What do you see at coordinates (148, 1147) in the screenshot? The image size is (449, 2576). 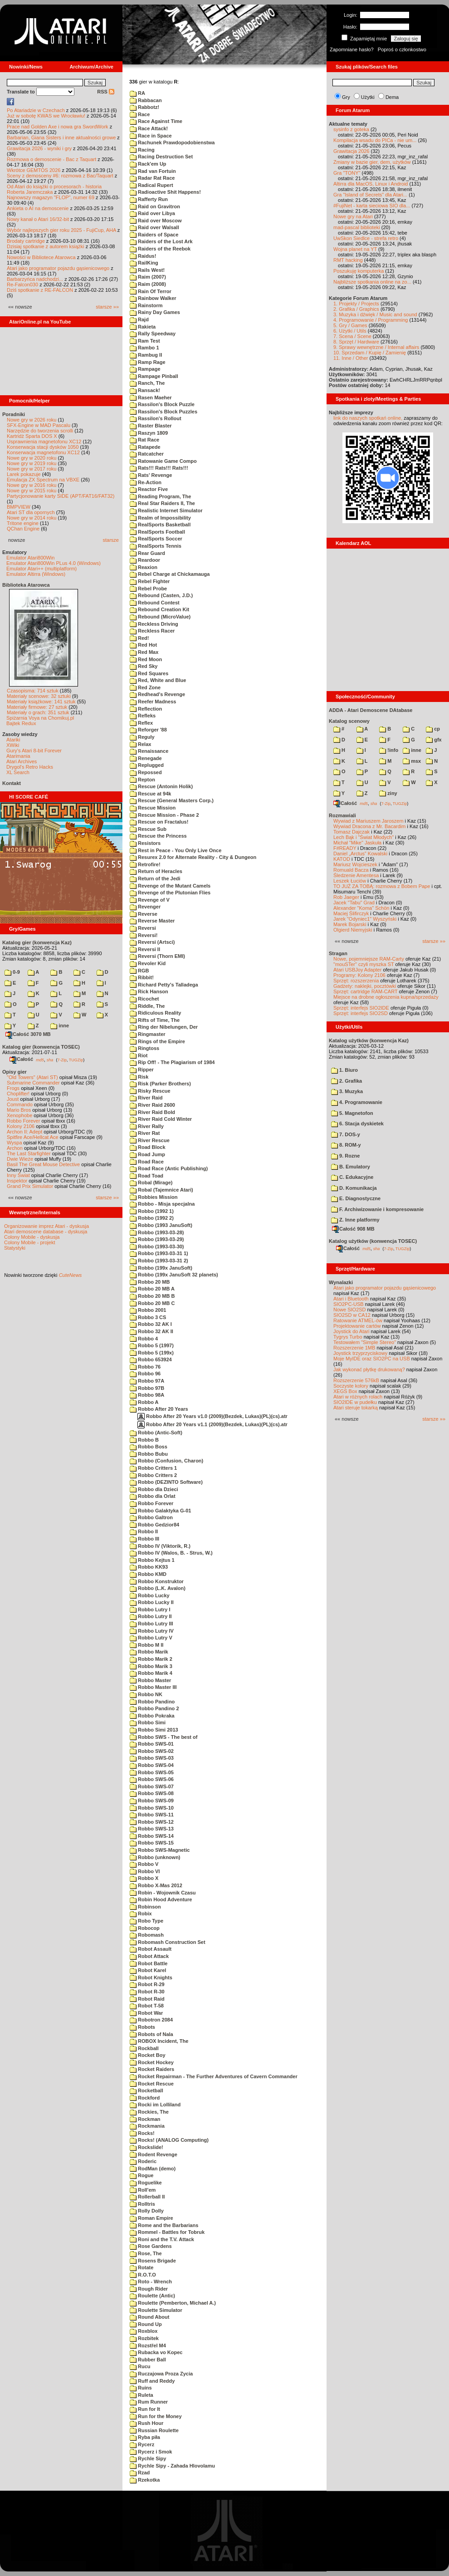 I see `Road Block` at bounding box center [148, 1147].